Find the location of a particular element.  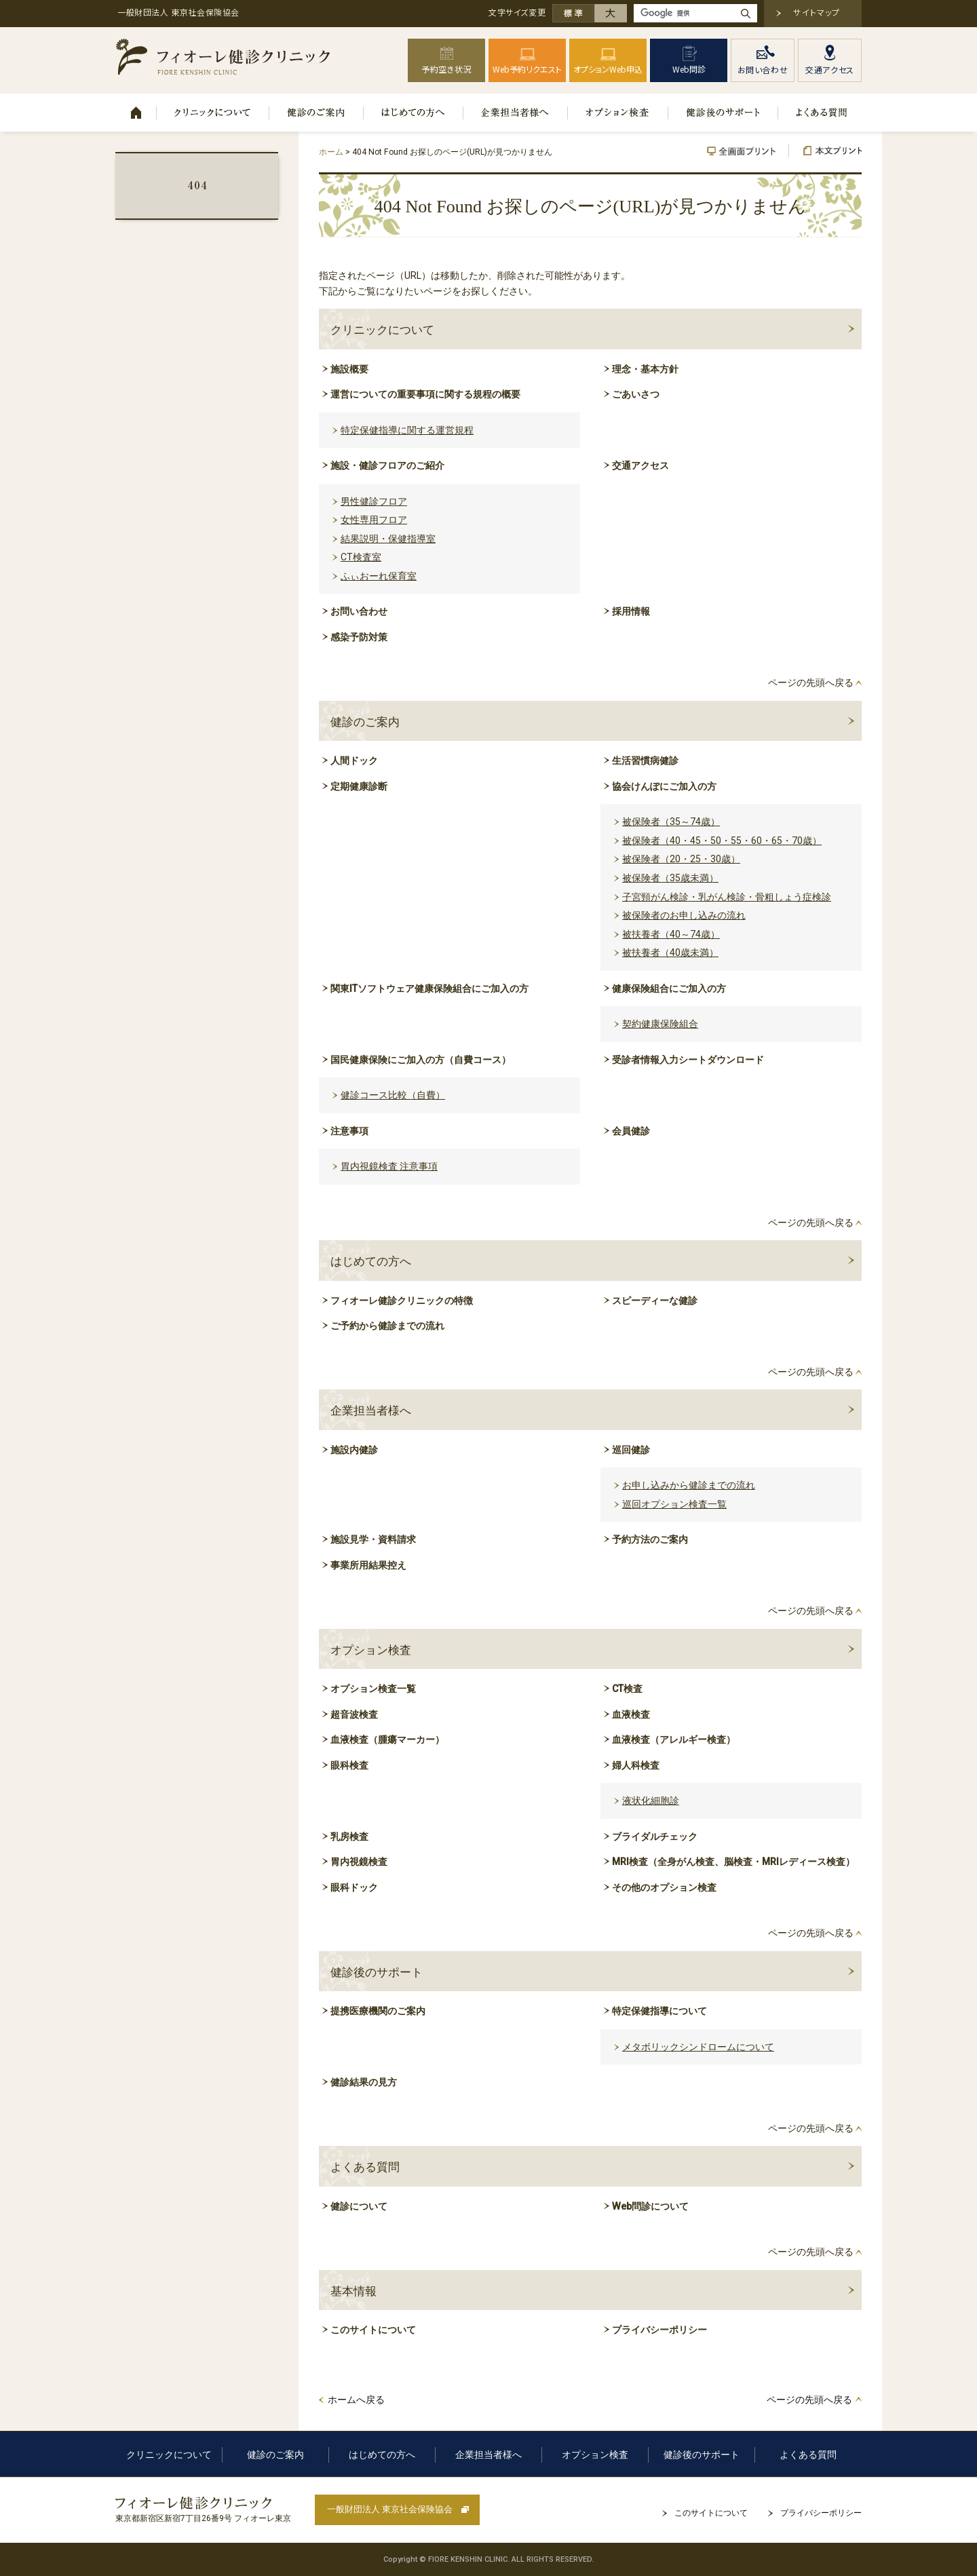

全画面プリント is located at coordinates (748, 150).